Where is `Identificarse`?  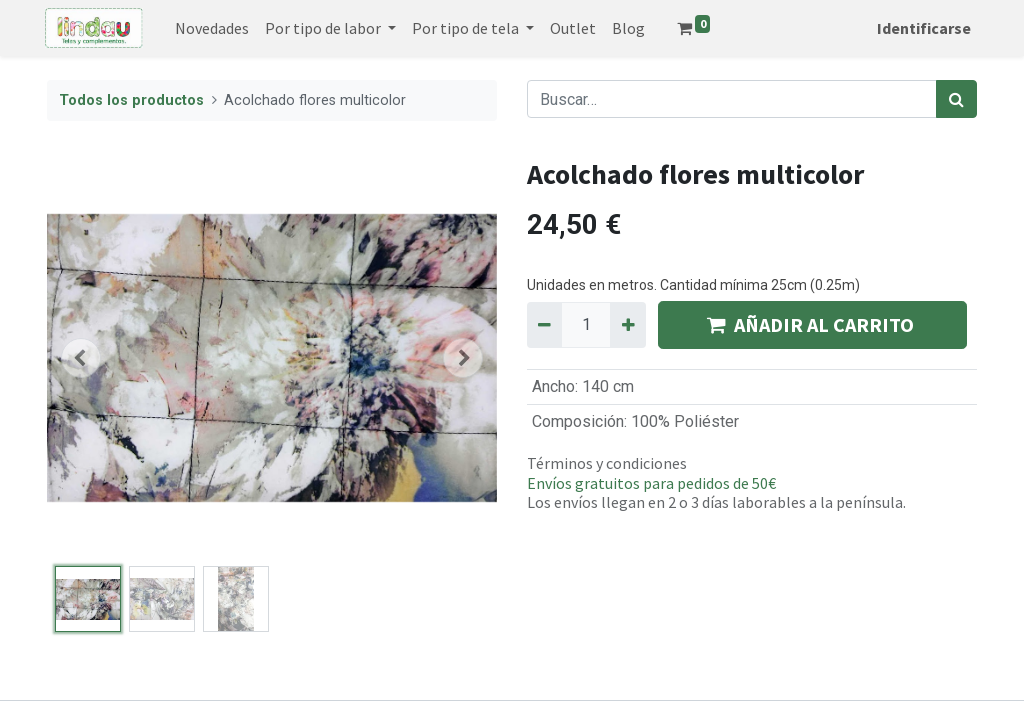
Identificarse is located at coordinates (922, 28).